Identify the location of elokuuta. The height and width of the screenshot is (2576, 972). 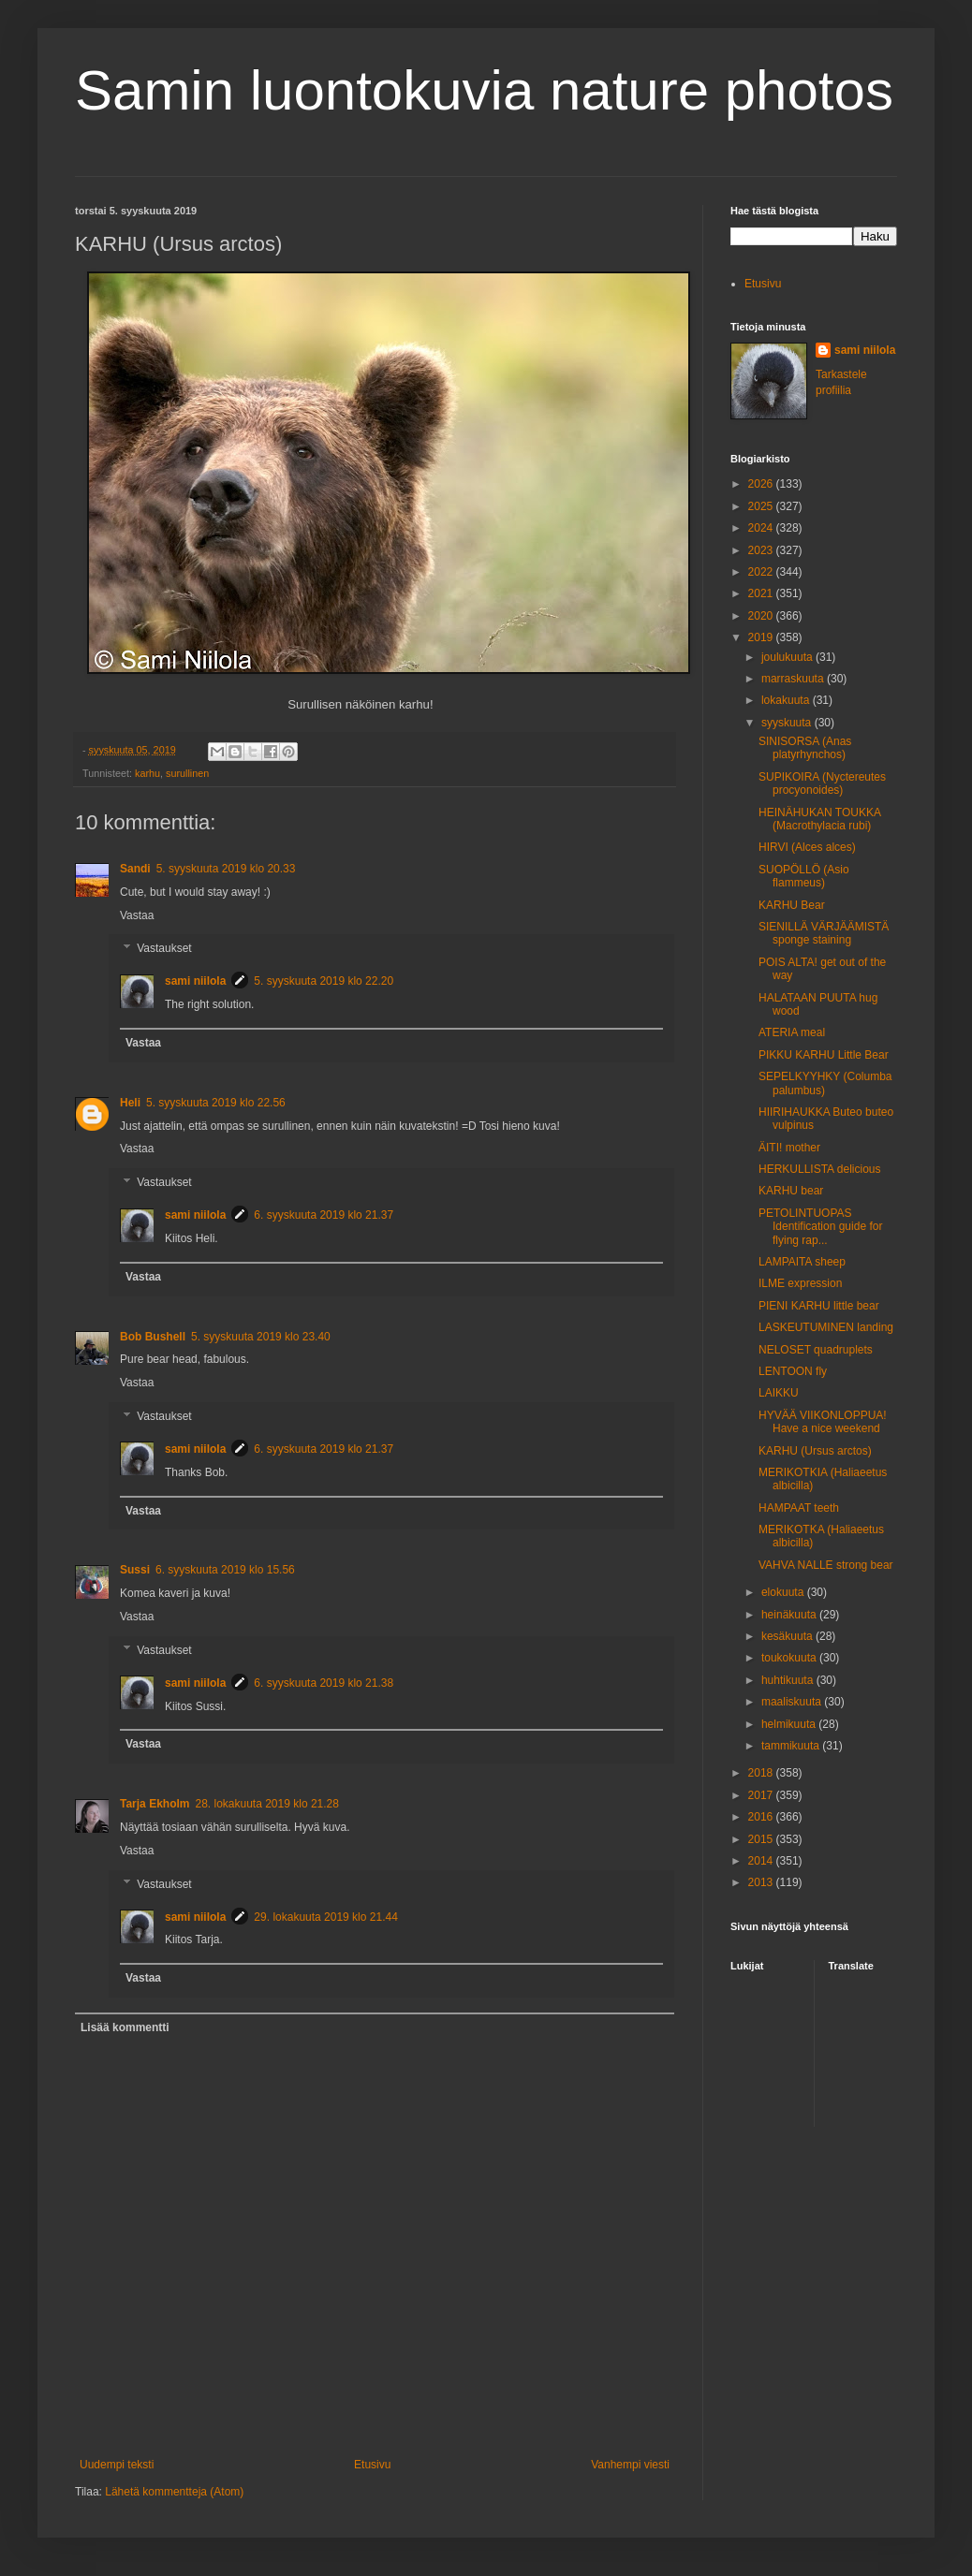
(784, 1592).